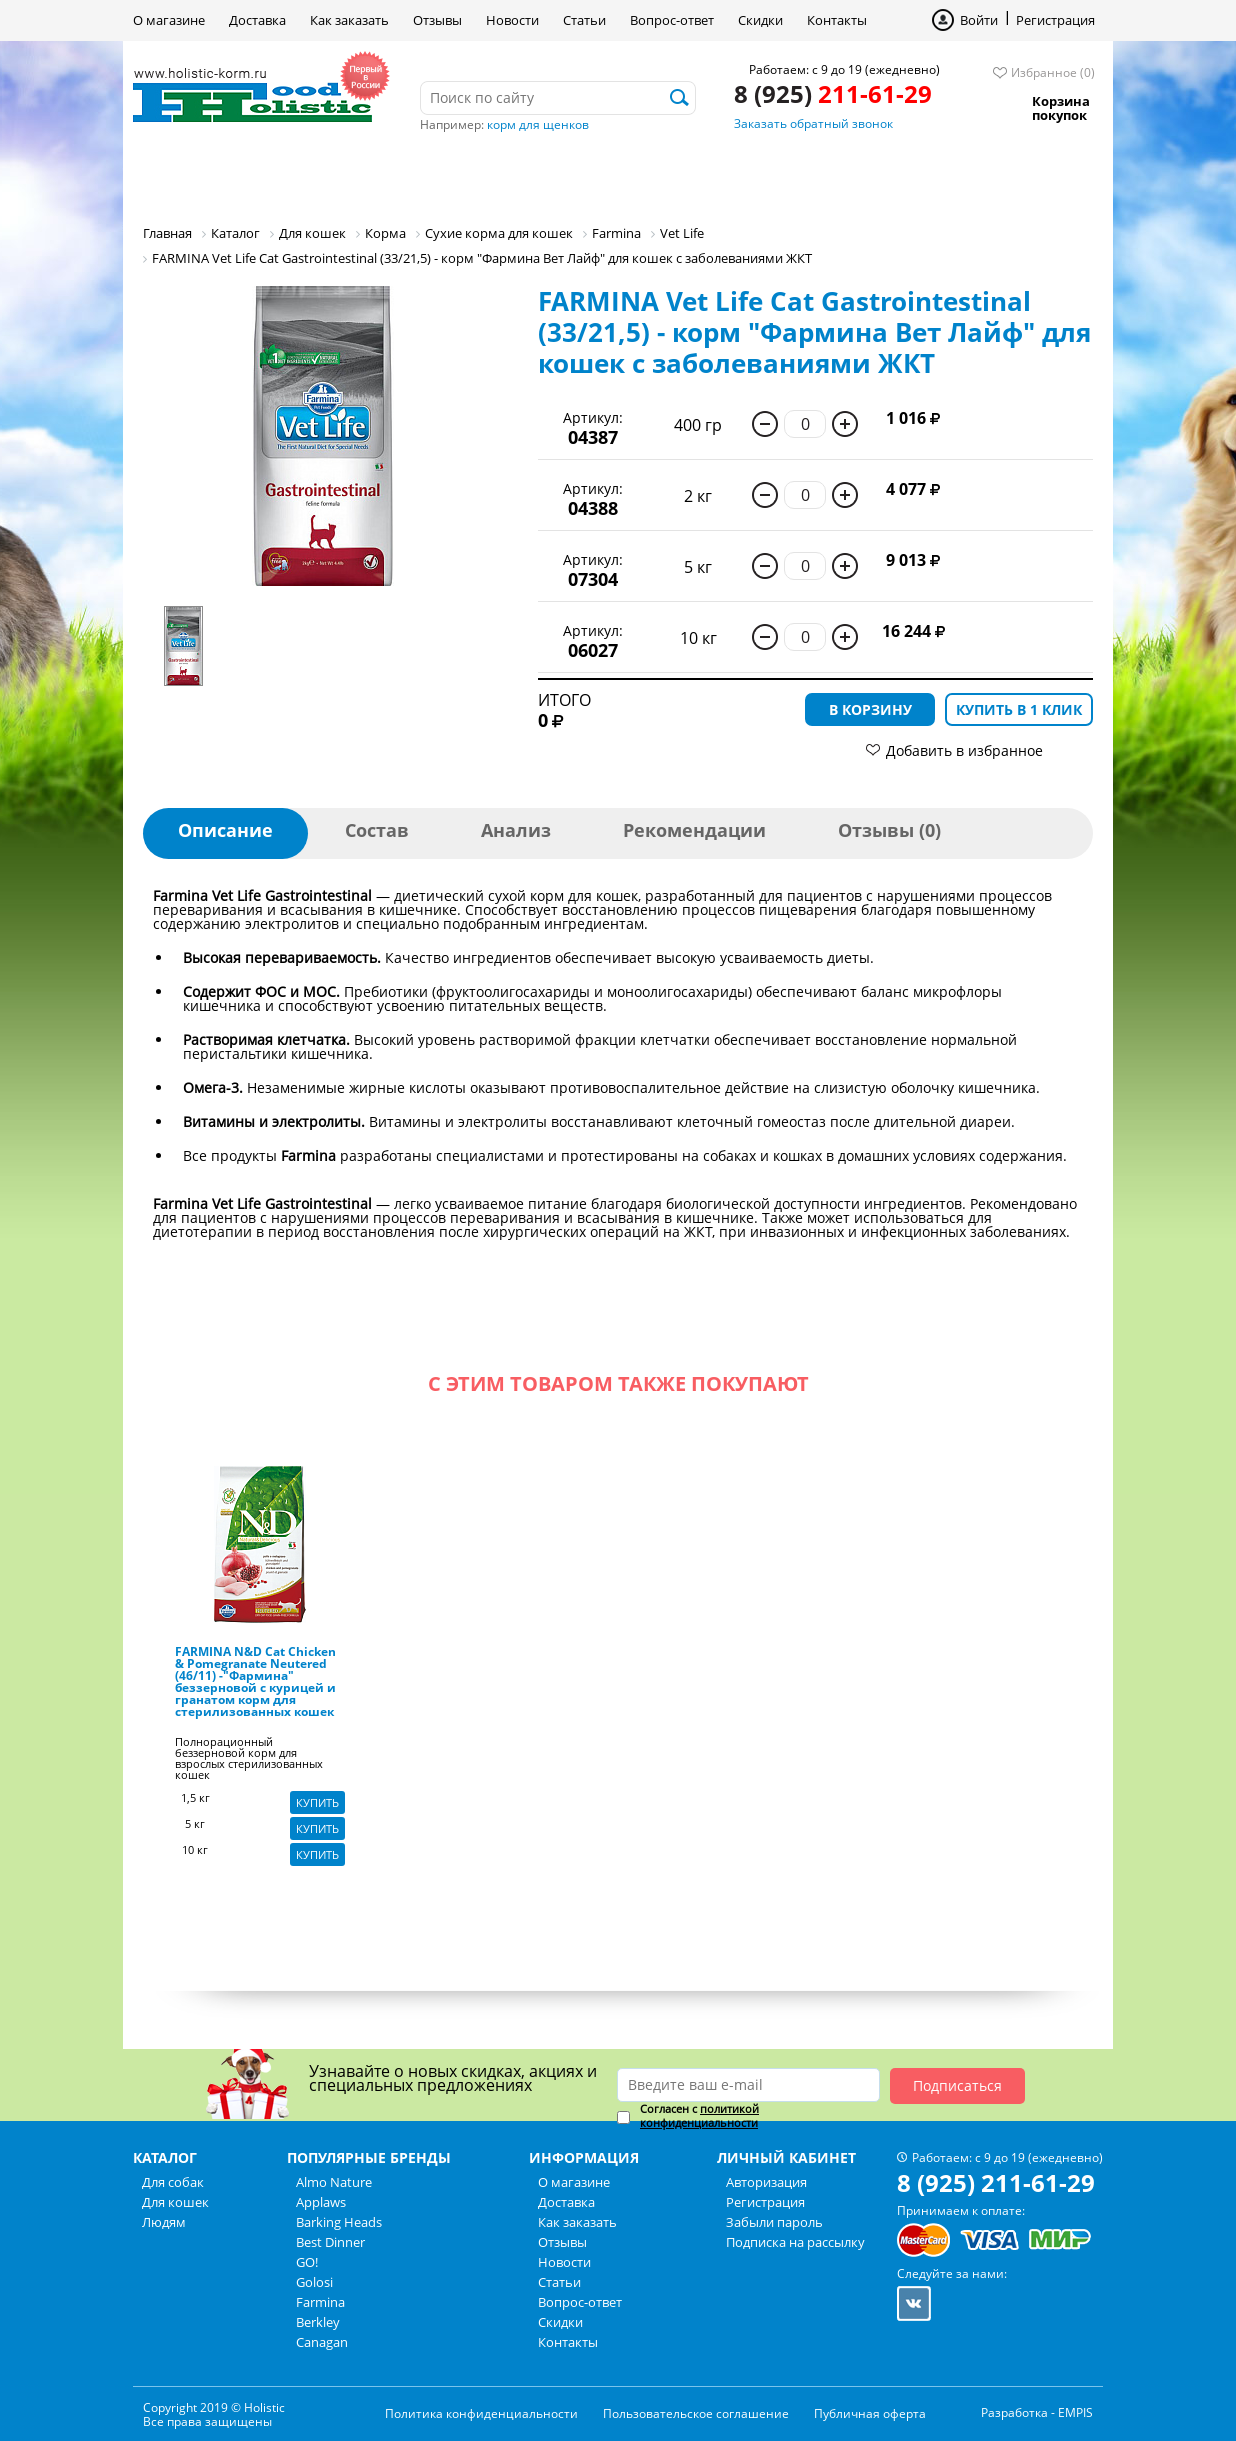 The height and width of the screenshot is (2441, 1236). I want to click on Регистрация, so click(1055, 20).